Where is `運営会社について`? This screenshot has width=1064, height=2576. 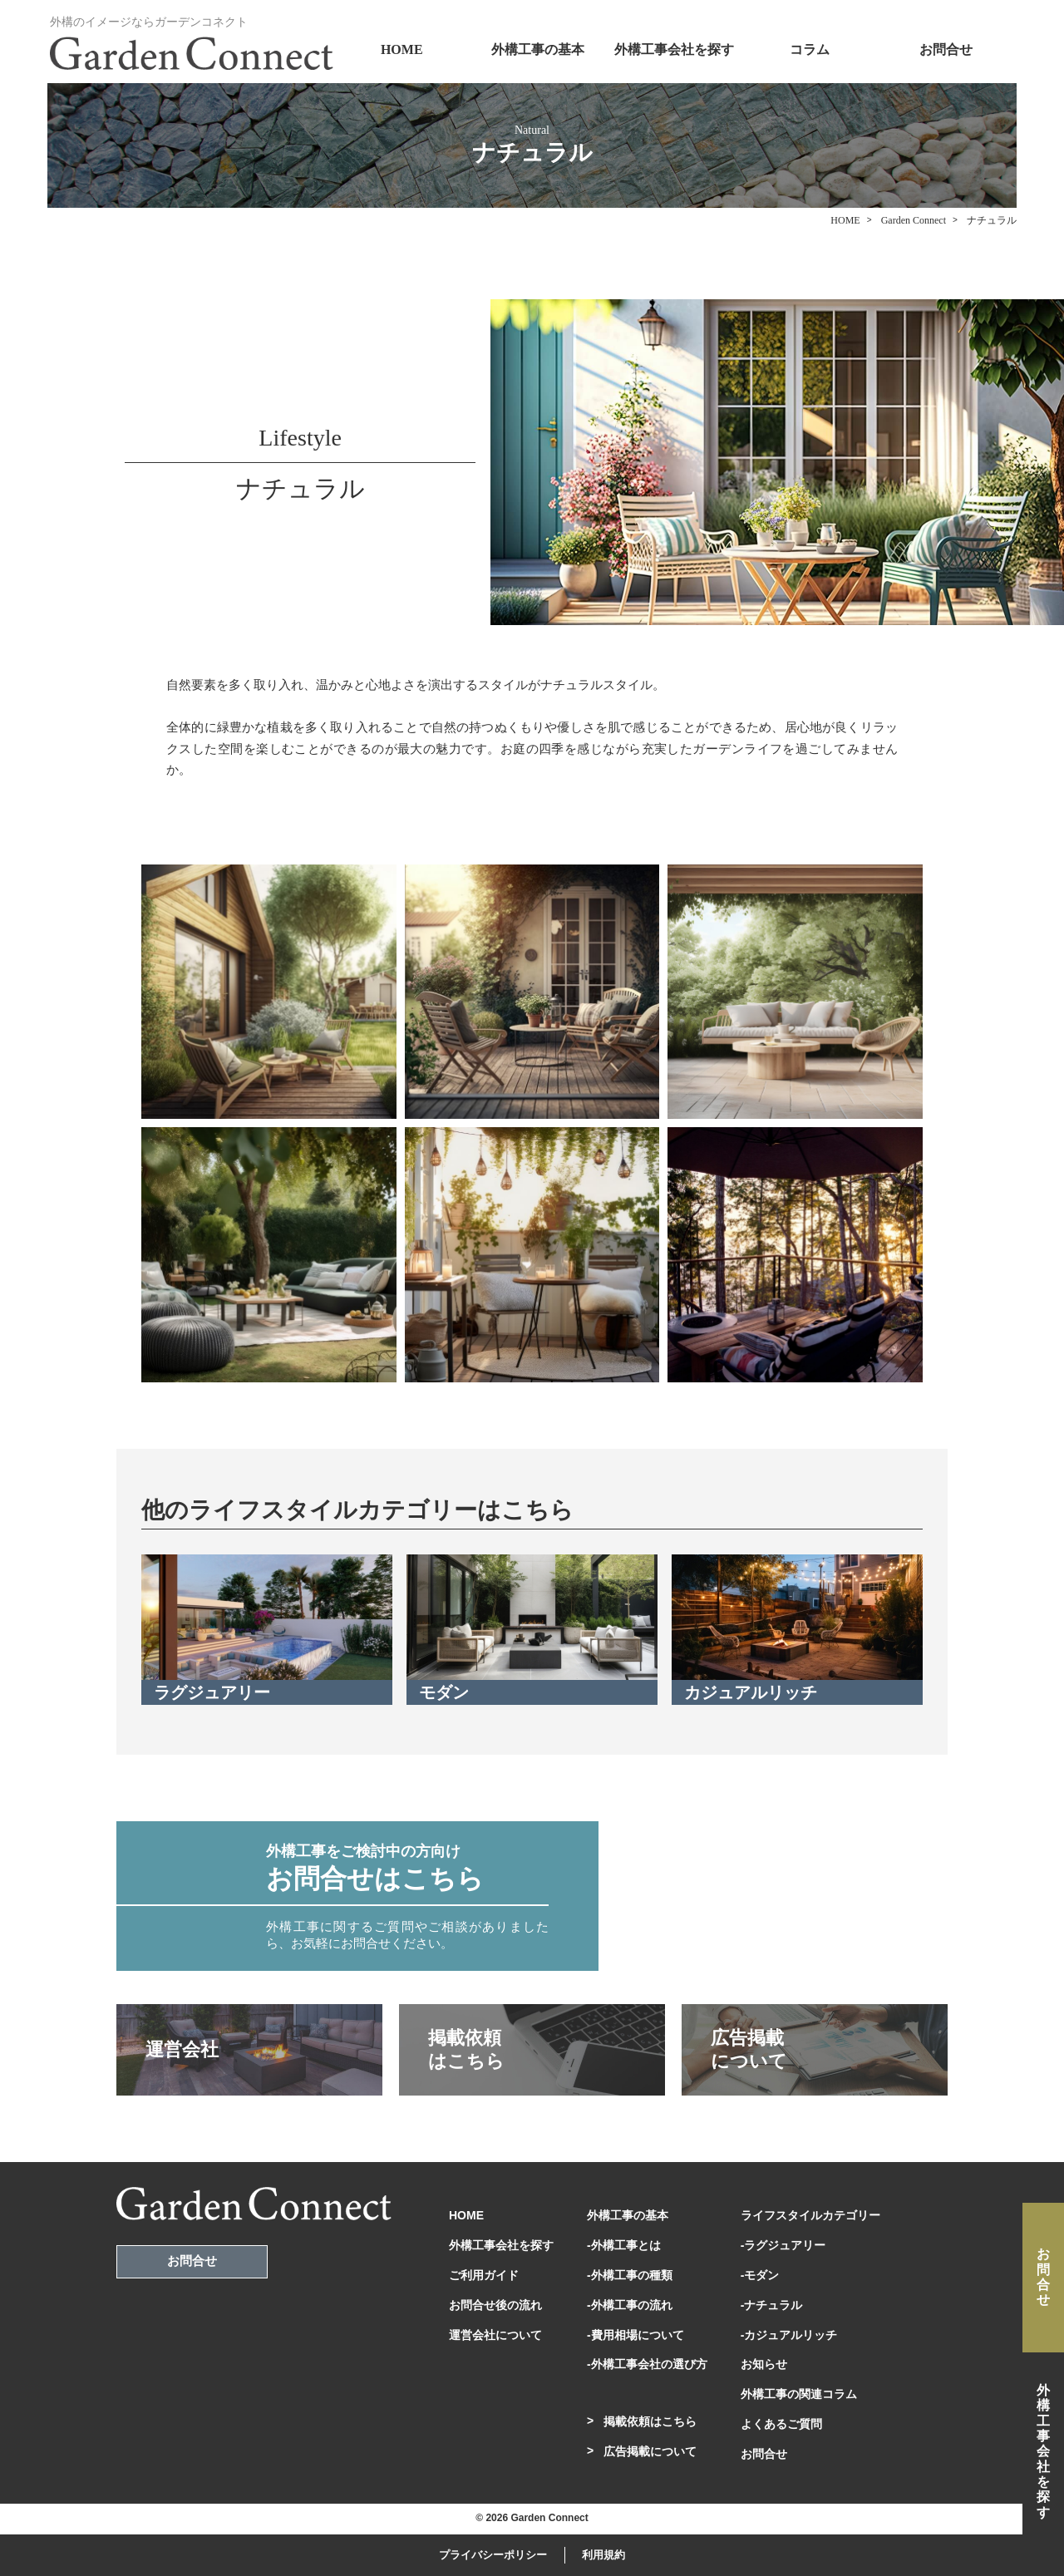 運営会社について is located at coordinates (495, 2335).